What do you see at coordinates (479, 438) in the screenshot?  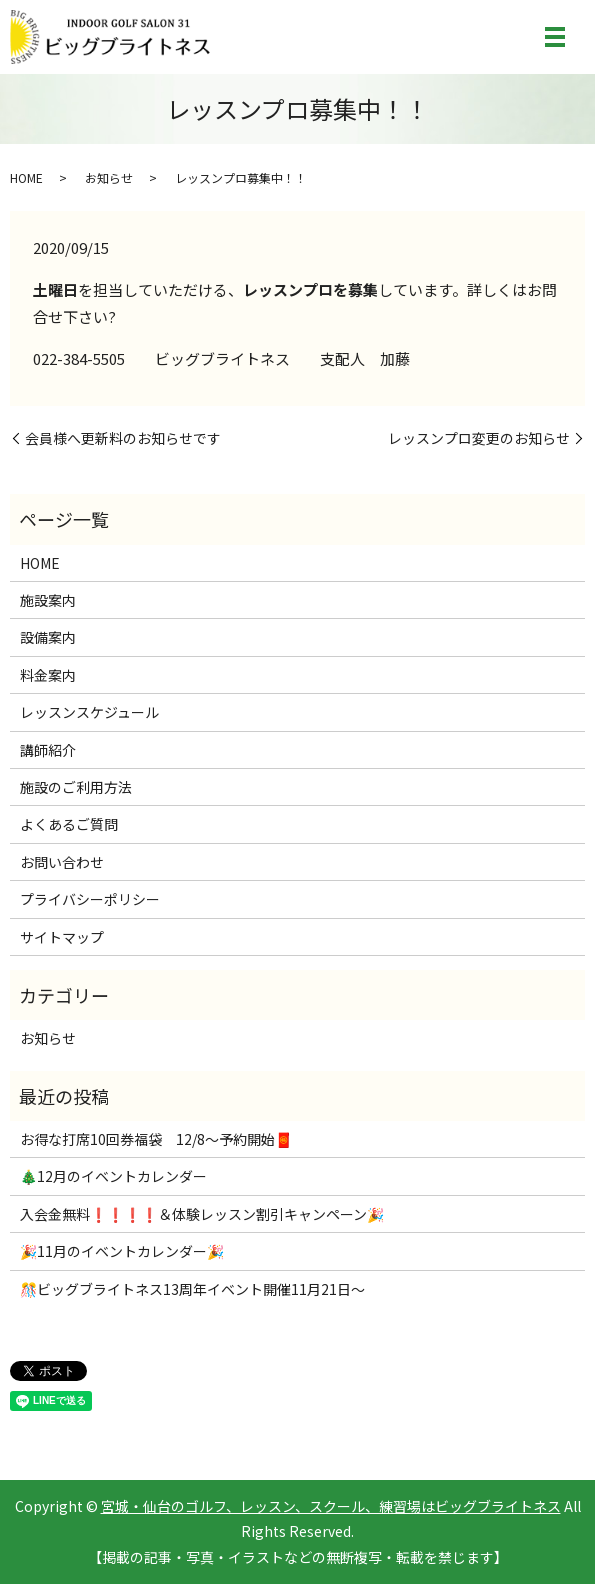 I see `レッスンプロ変更のお知らせ` at bounding box center [479, 438].